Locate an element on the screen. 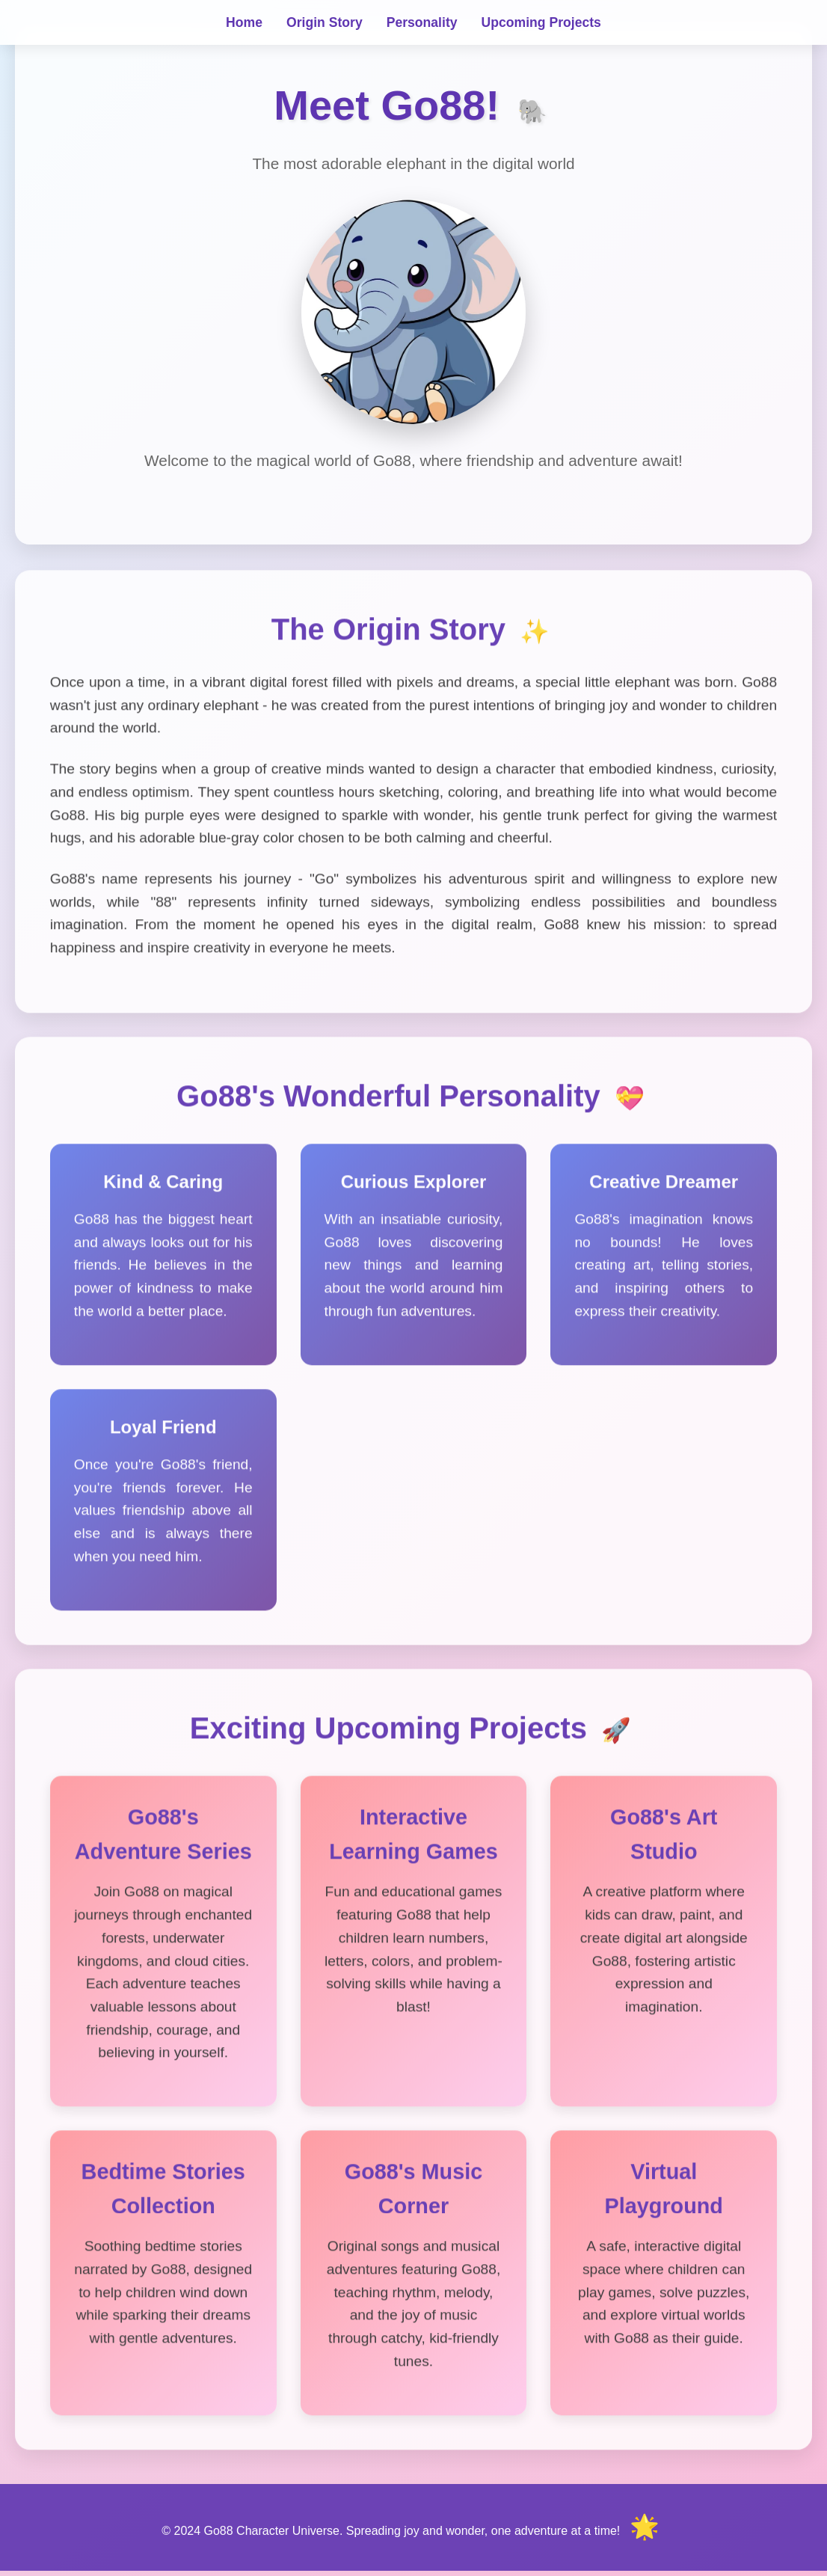 This screenshot has width=827, height=2576. Upcoming Projects is located at coordinates (541, 22).